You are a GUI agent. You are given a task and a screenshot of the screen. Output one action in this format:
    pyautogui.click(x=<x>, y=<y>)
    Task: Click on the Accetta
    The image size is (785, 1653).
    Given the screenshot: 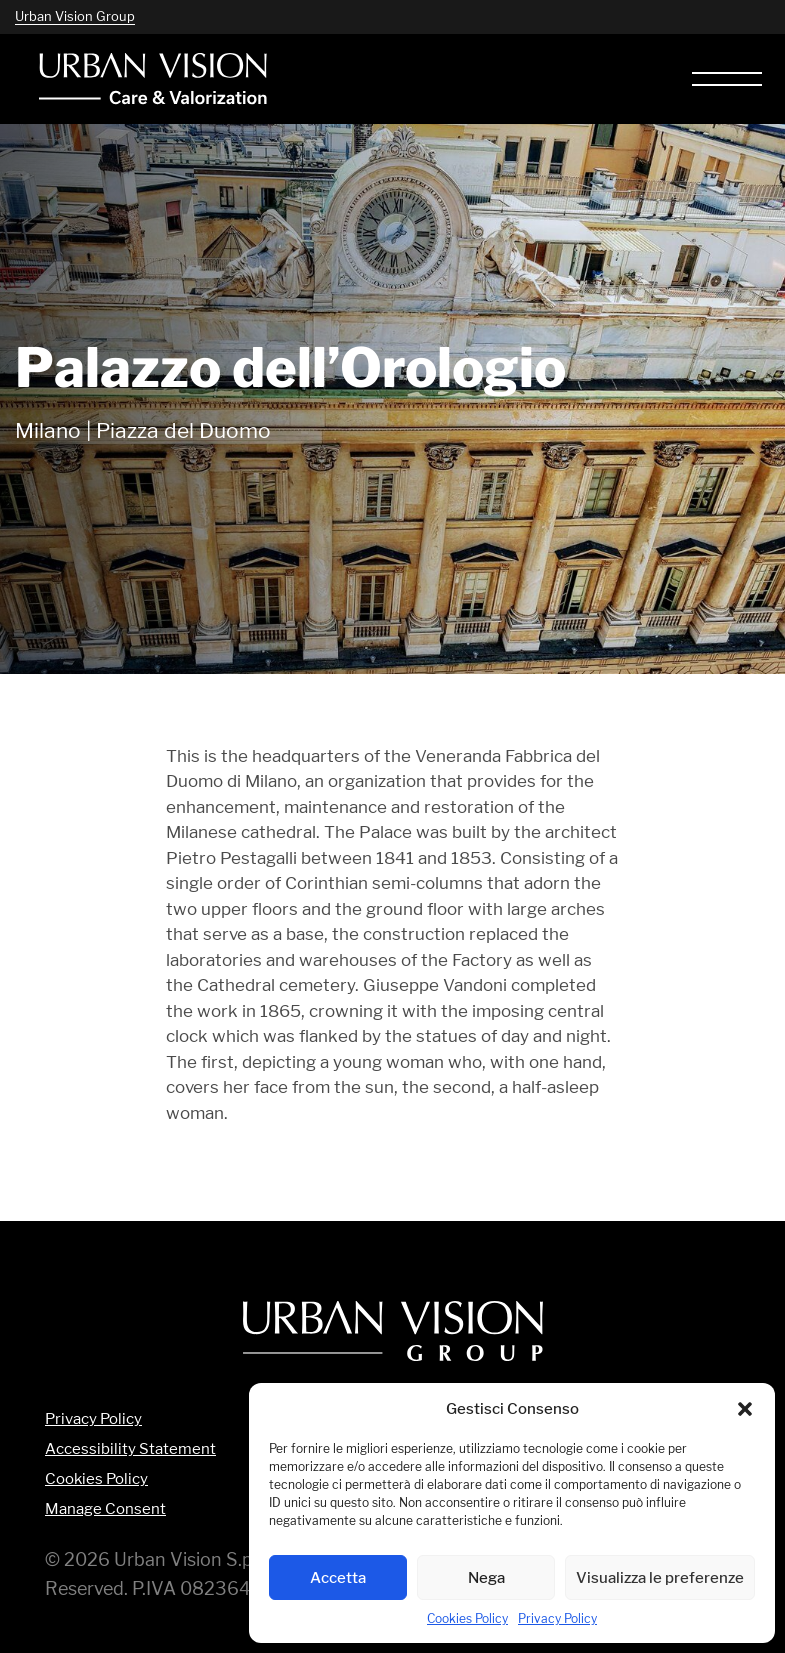 What is the action you would take?
    pyautogui.click(x=338, y=1577)
    